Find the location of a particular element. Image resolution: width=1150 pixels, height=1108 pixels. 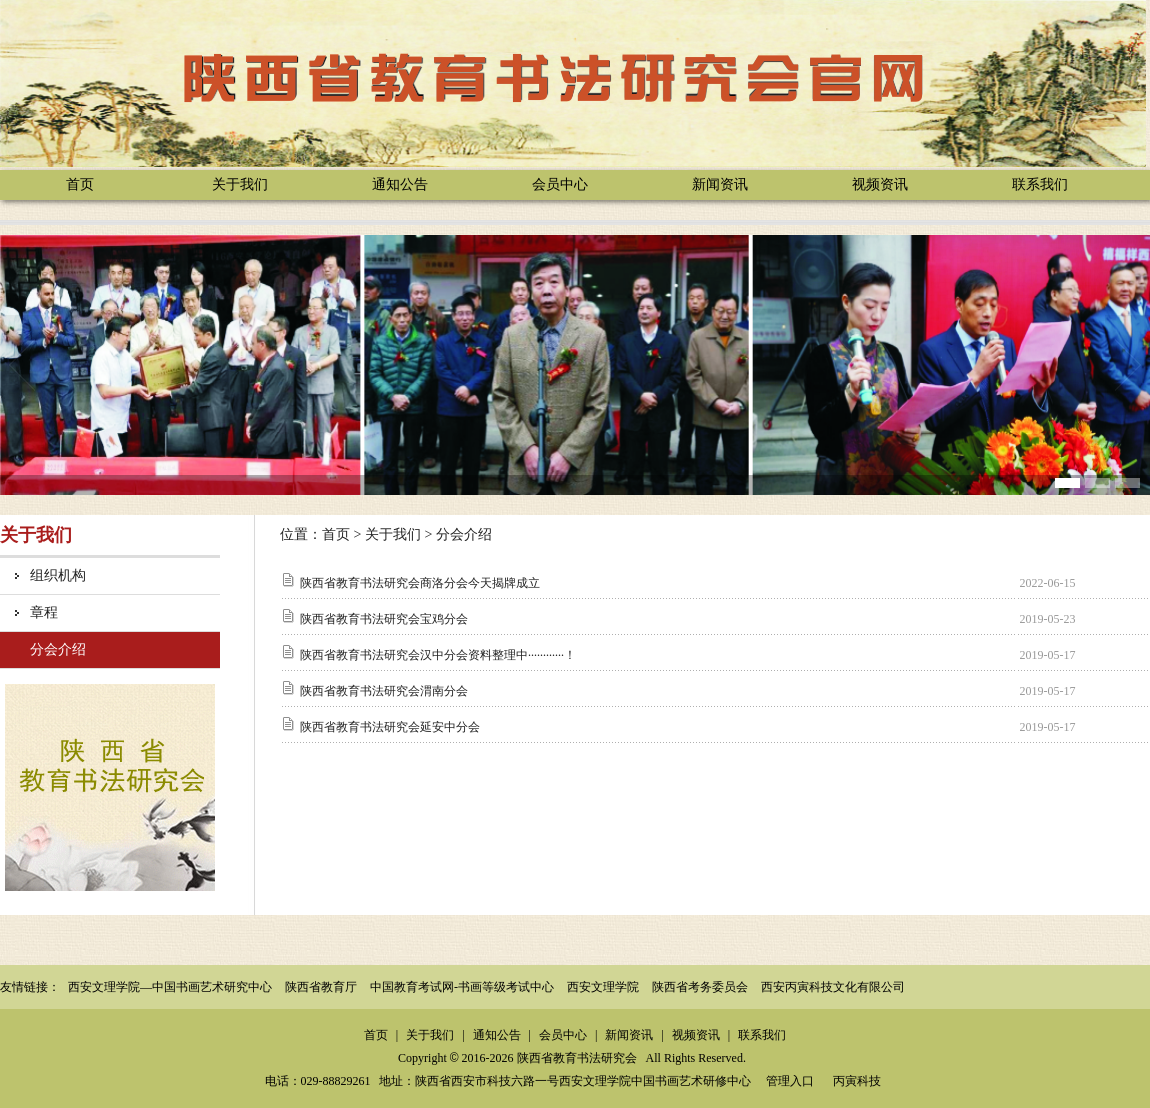

中国教育考试网-书画等级考试中心 is located at coordinates (462, 987).